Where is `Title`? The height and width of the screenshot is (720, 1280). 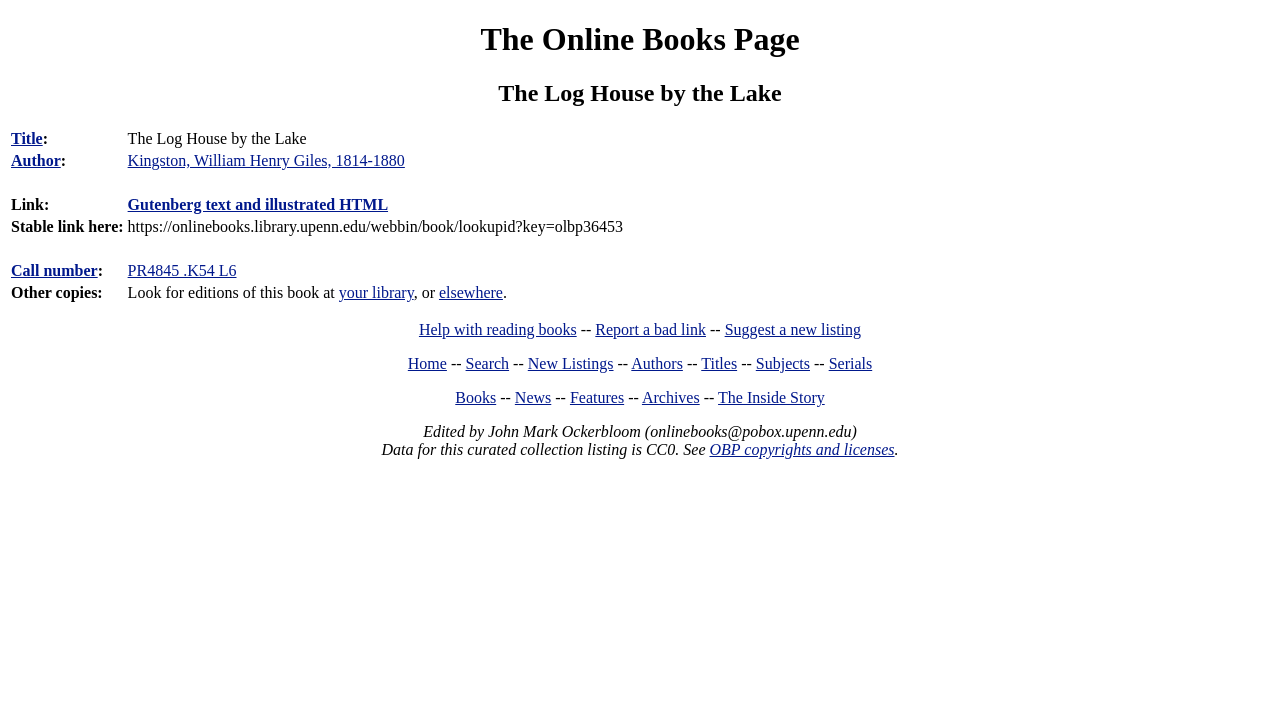 Title is located at coordinates (27, 138).